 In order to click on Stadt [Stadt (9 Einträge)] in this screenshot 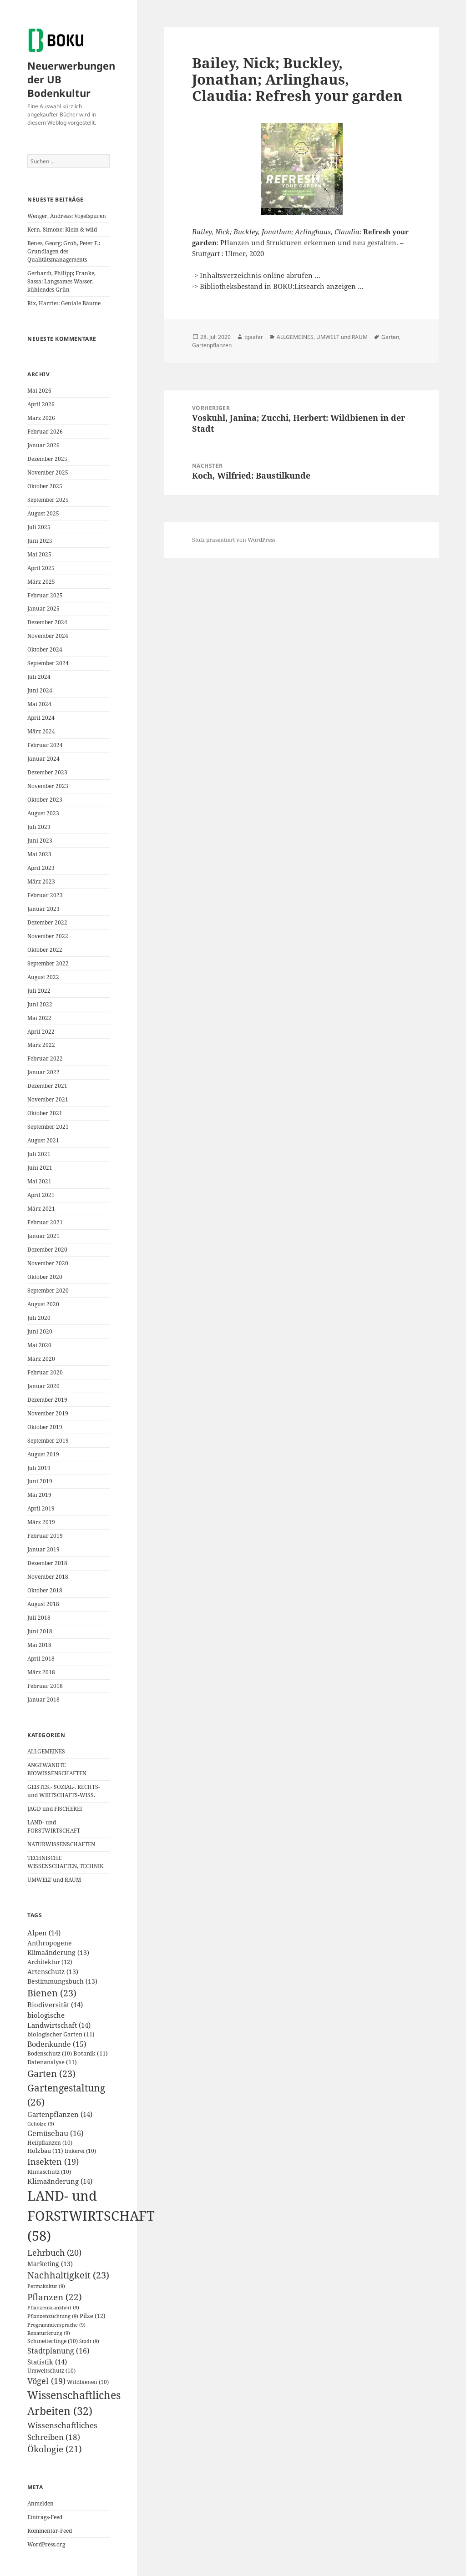, I will do `click(89, 2341)`.